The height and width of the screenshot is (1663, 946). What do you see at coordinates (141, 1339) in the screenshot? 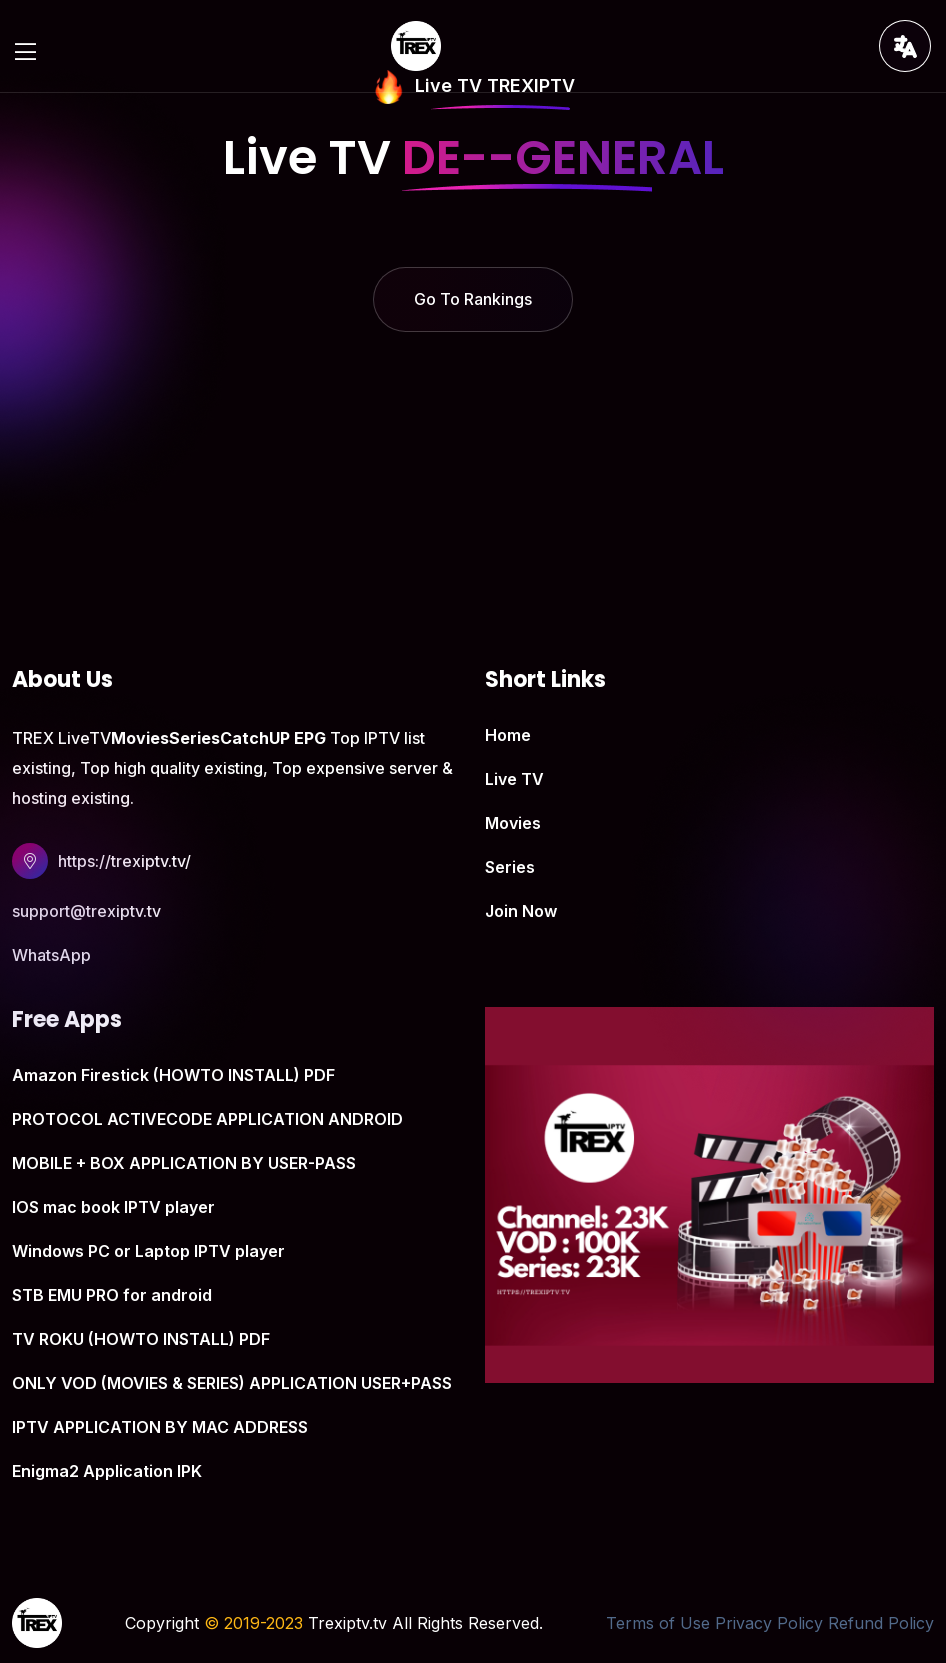
I see `TV ROKU (HOWTO INSTALL) PDF` at bounding box center [141, 1339].